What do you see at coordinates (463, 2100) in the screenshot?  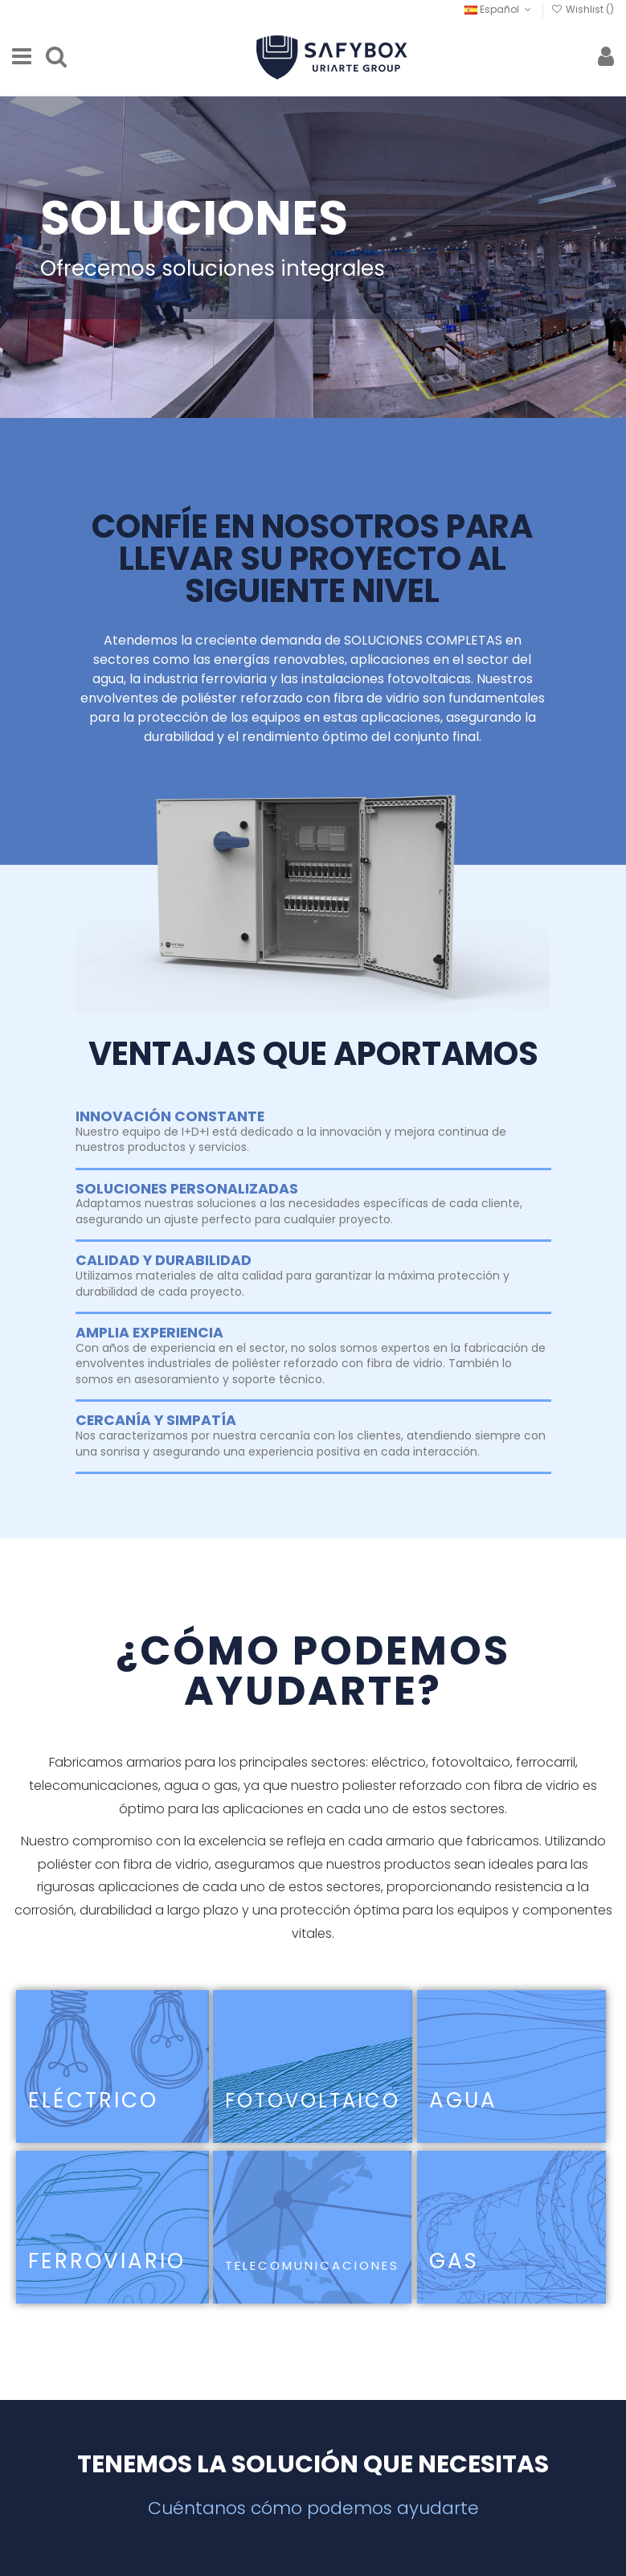 I see `AGUA` at bounding box center [463, 2100].